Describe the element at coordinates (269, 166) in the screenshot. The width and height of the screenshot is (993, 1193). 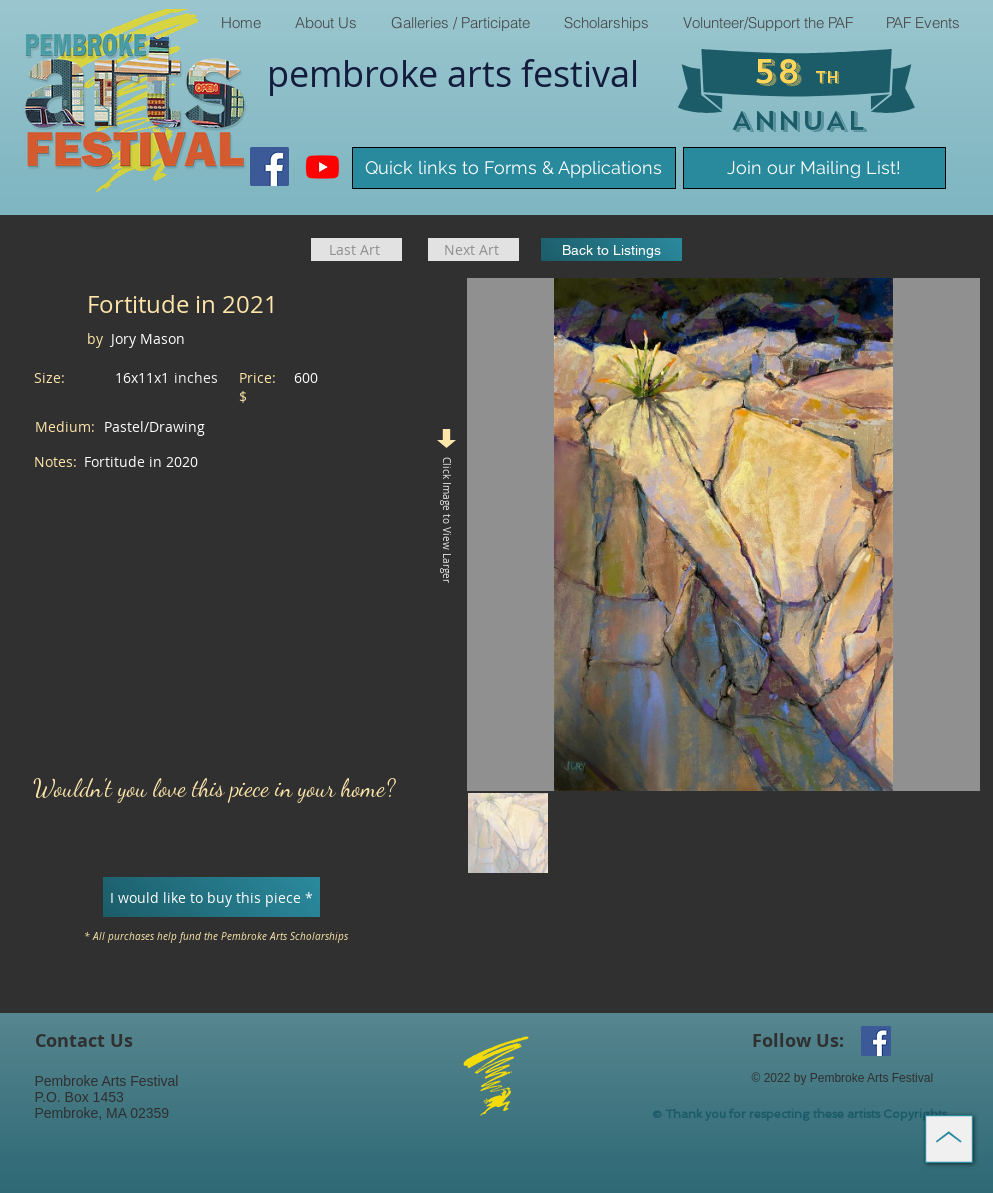
I see `[Facebook Social Icon]` at that location.